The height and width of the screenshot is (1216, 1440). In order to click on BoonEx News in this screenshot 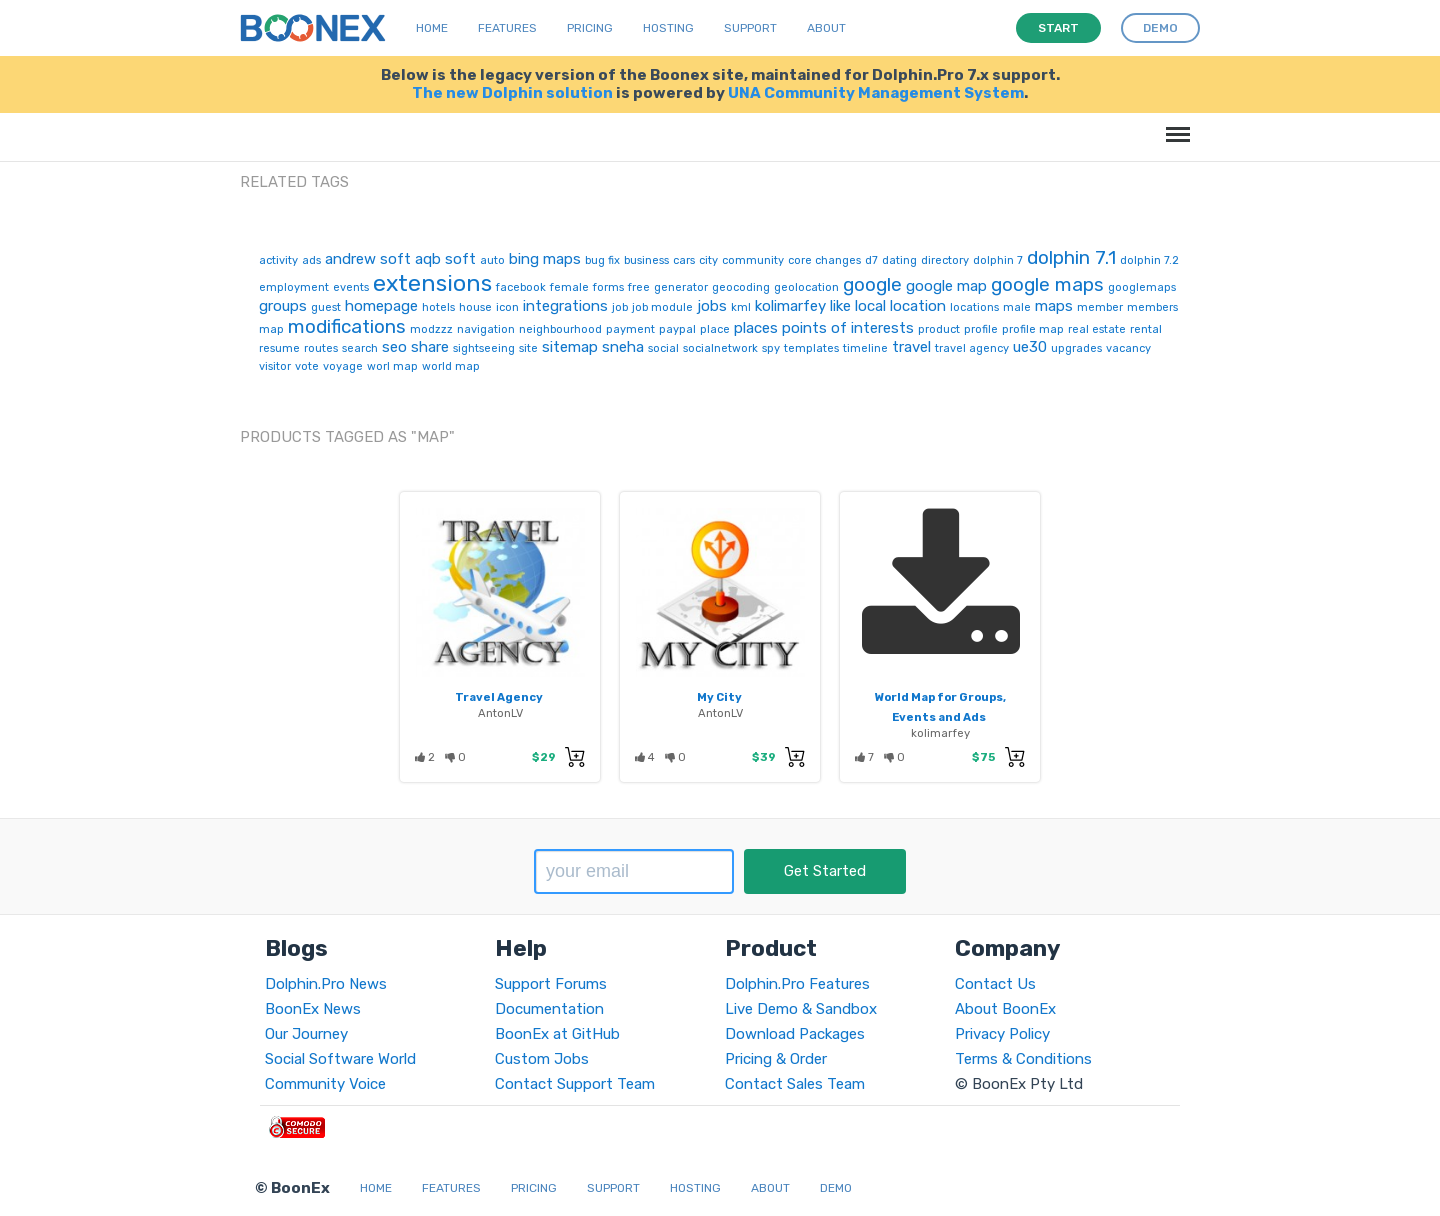, I will do `click(313, 1009)`.